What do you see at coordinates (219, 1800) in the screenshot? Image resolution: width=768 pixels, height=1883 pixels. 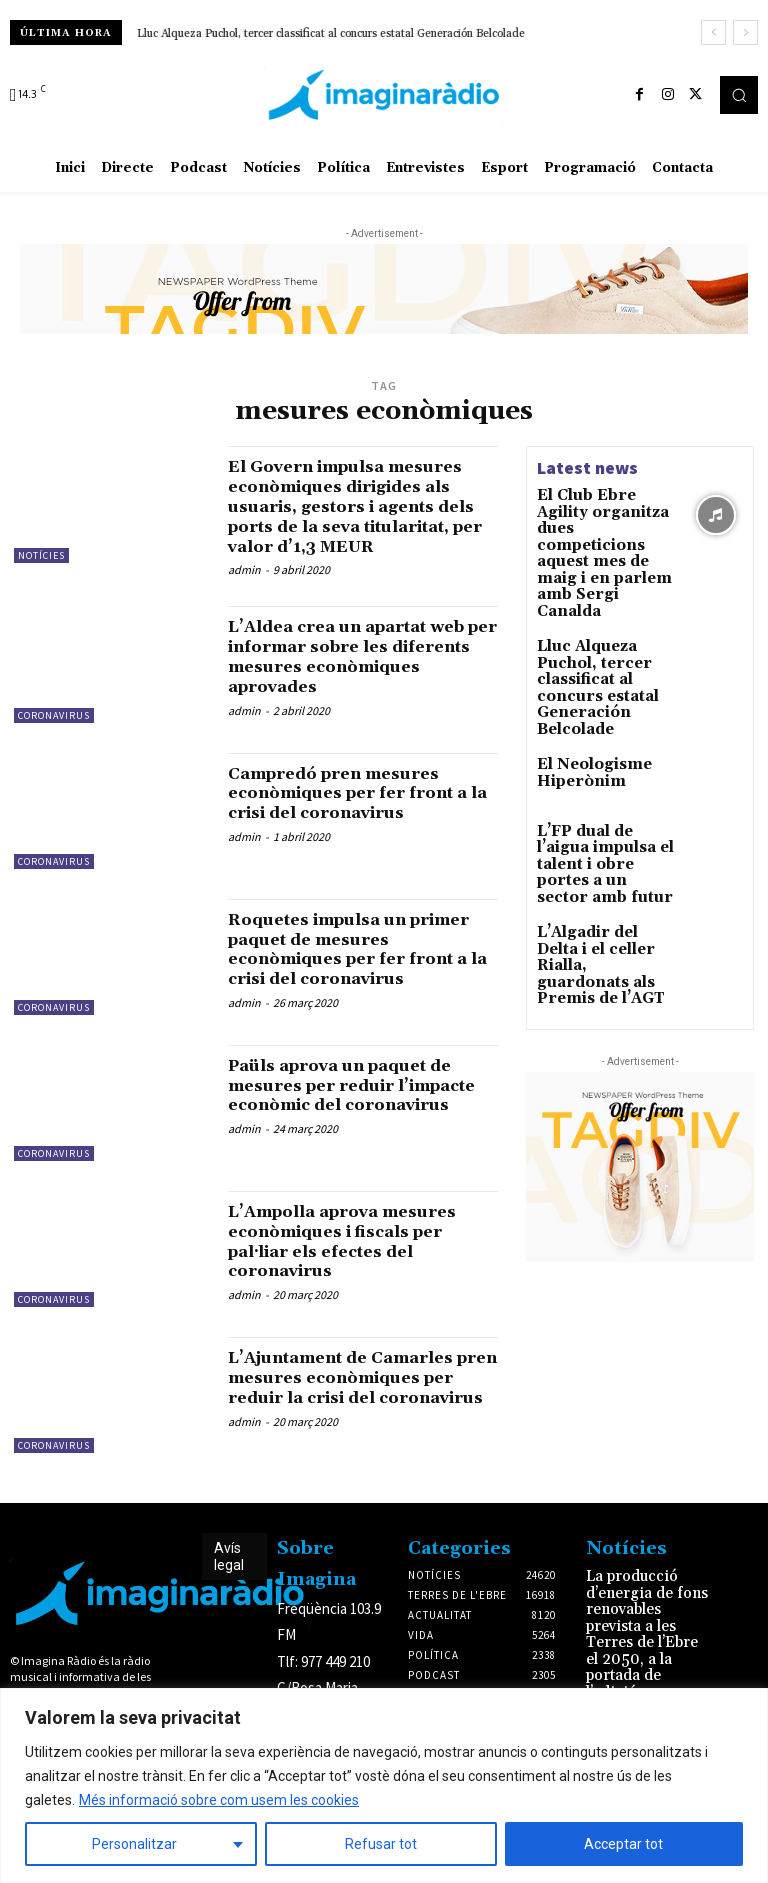 I see `Més informació sobre com usem les cookies` at bounding box center [219, 1800].